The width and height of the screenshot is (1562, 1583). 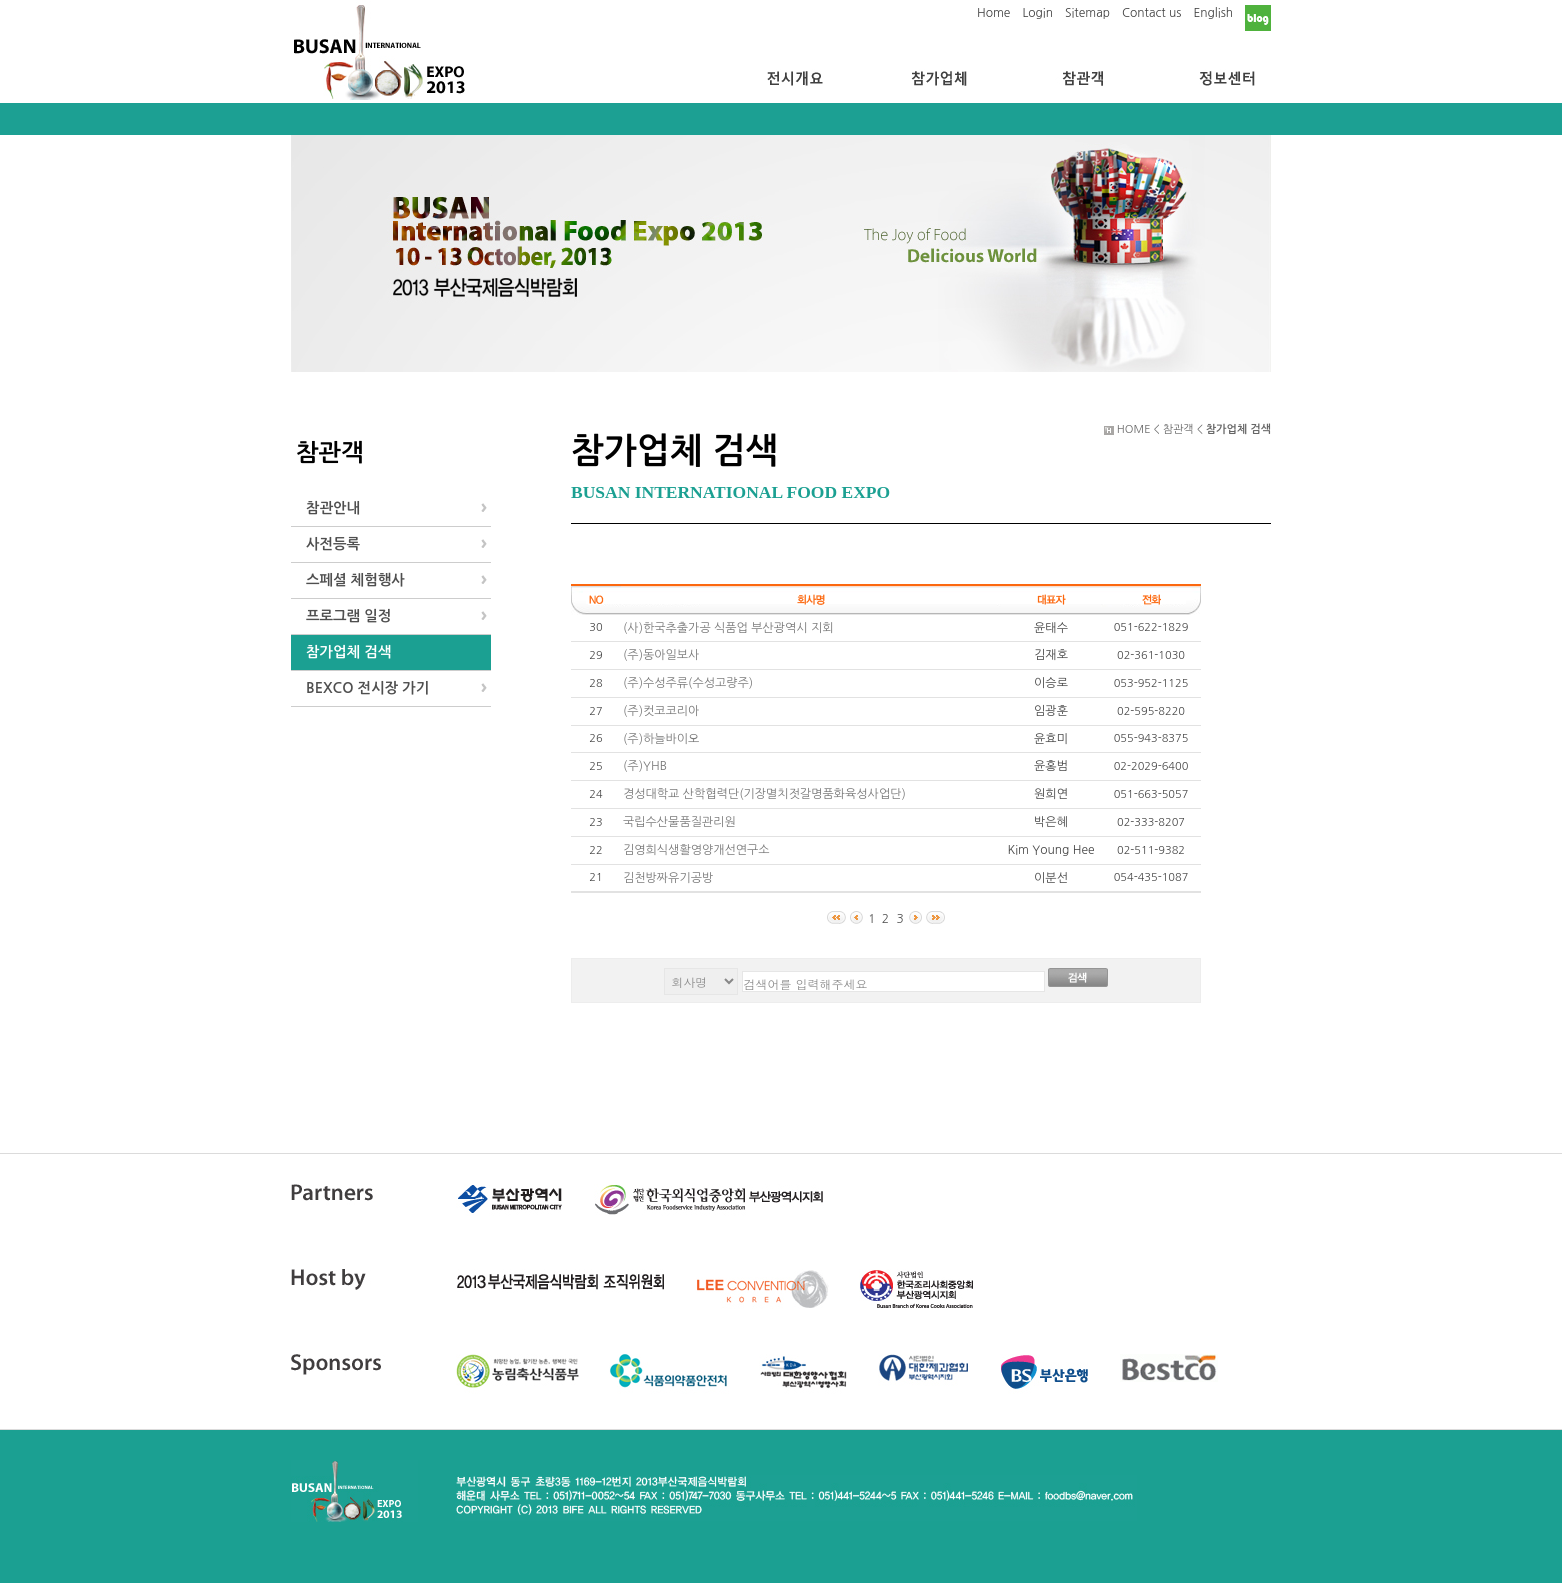 I want to click on (사)한국추출가공 식품업 부산광역시 지회, so click(x=728, y=628).